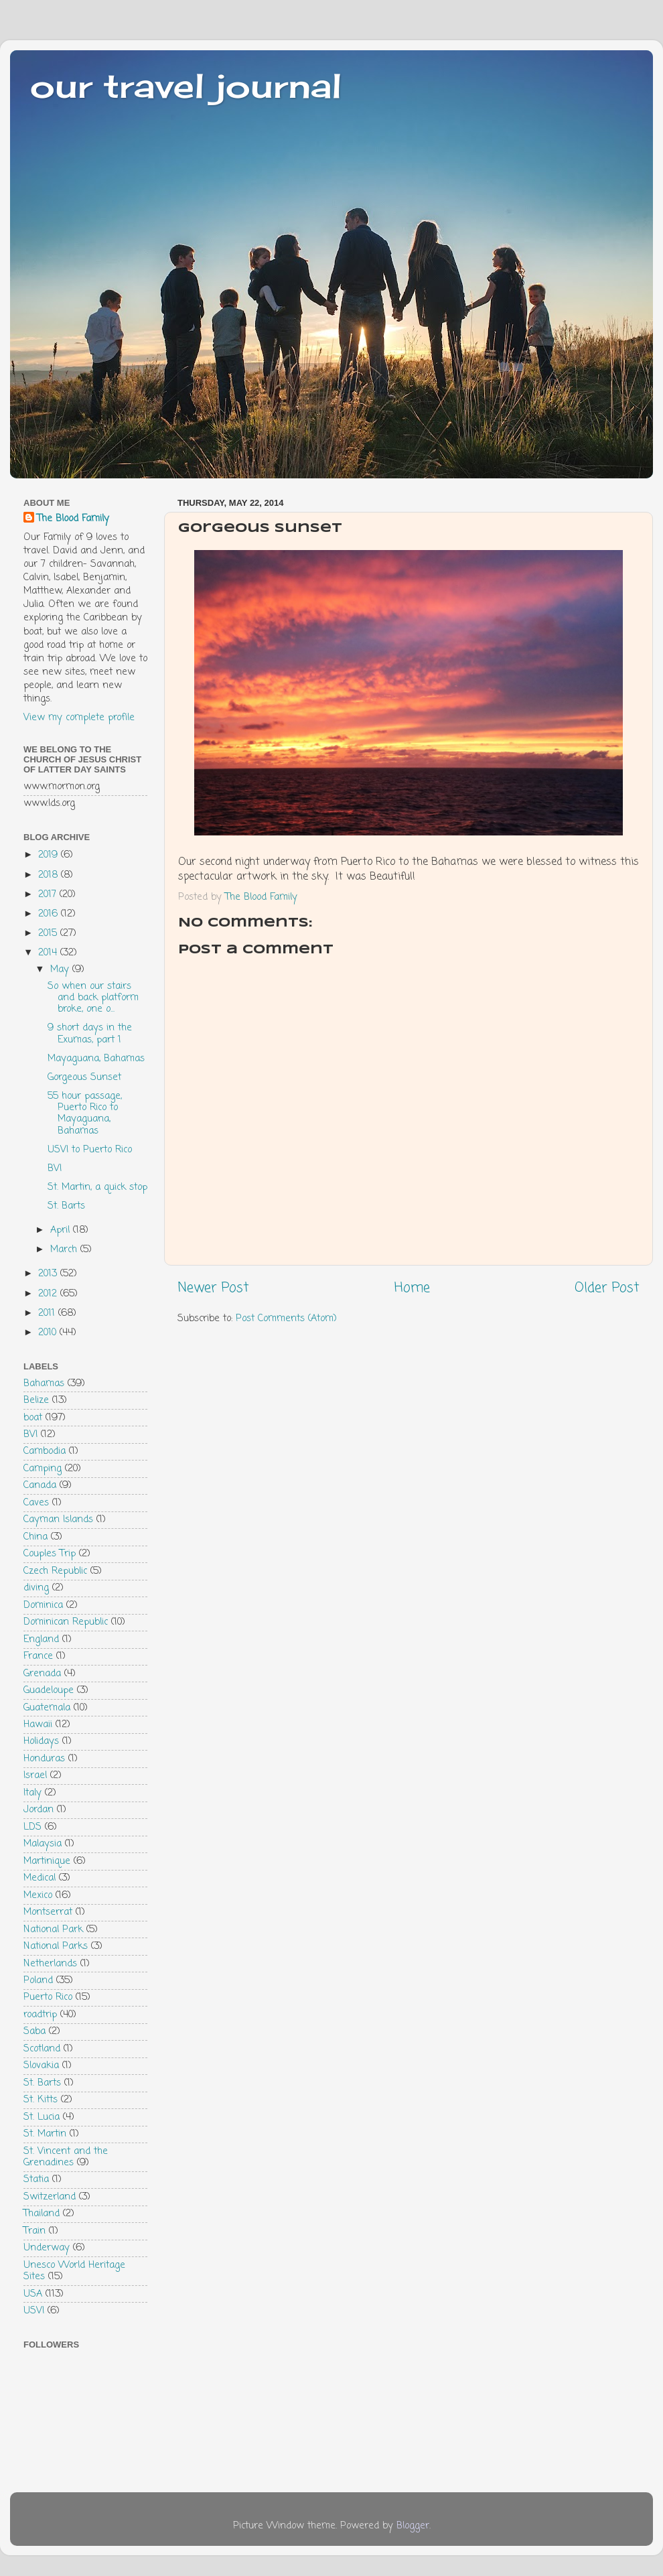 The width and height of the screenshot is (663, 2576). What do you see at coordinates (42, 1843) in the screenshot?
I see `Malaysia` at bounding box center [42, 1843].